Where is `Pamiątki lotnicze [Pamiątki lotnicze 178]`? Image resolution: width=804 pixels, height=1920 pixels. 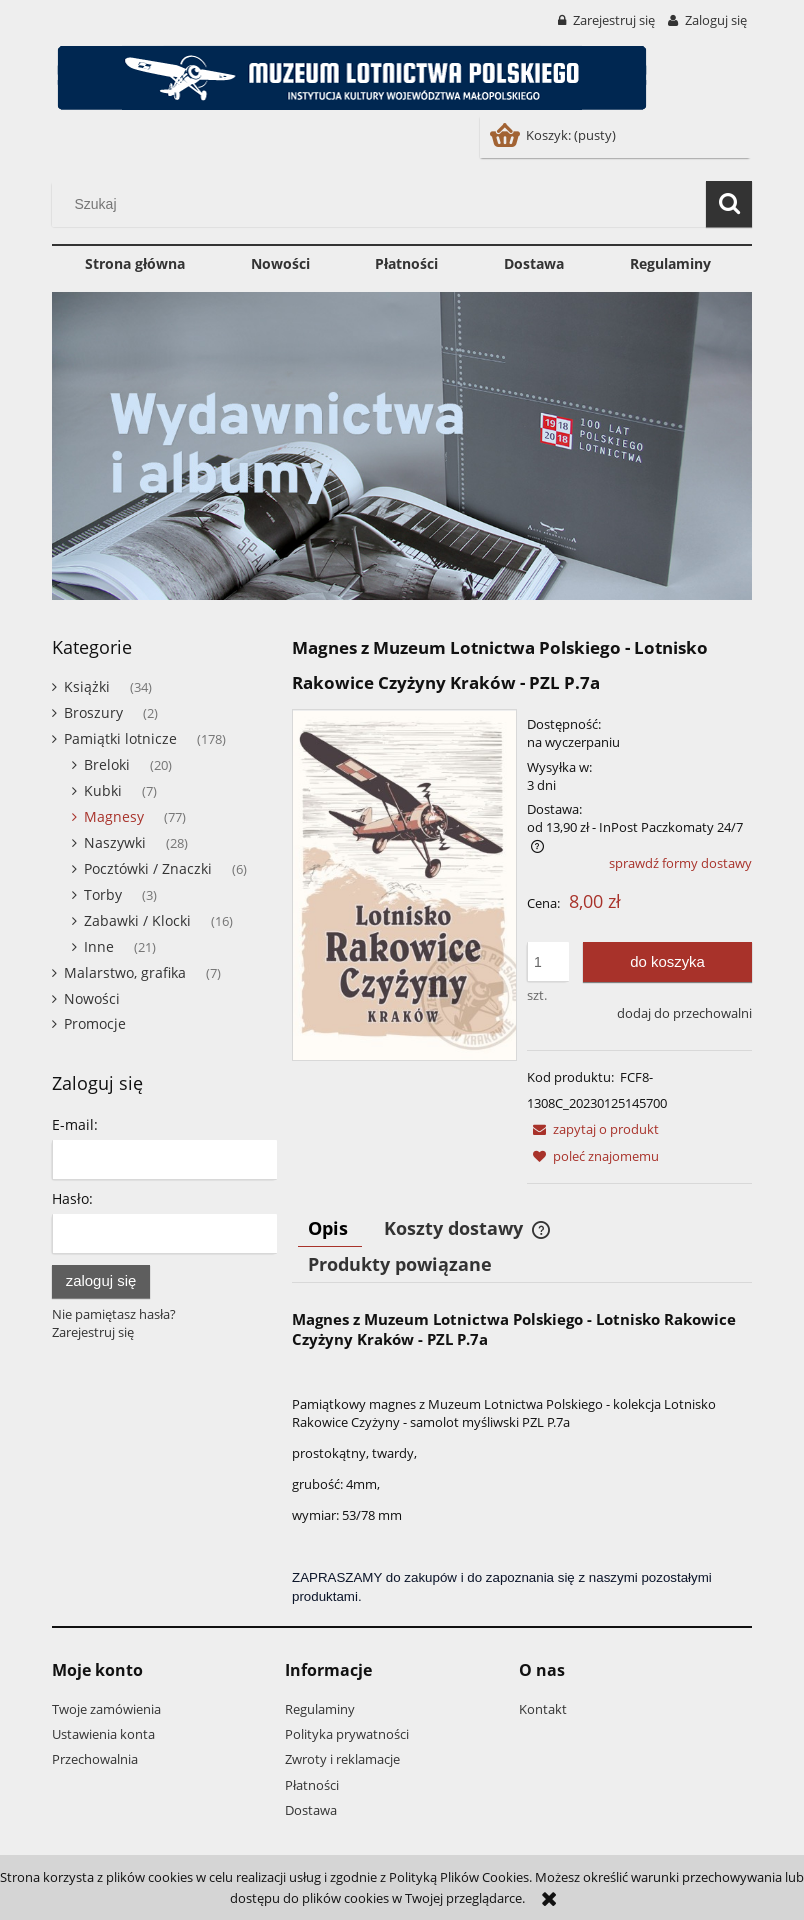
Pamiątki lotnicze [Pamiątki lotnicze 178] is located at coordinates (120, 738).